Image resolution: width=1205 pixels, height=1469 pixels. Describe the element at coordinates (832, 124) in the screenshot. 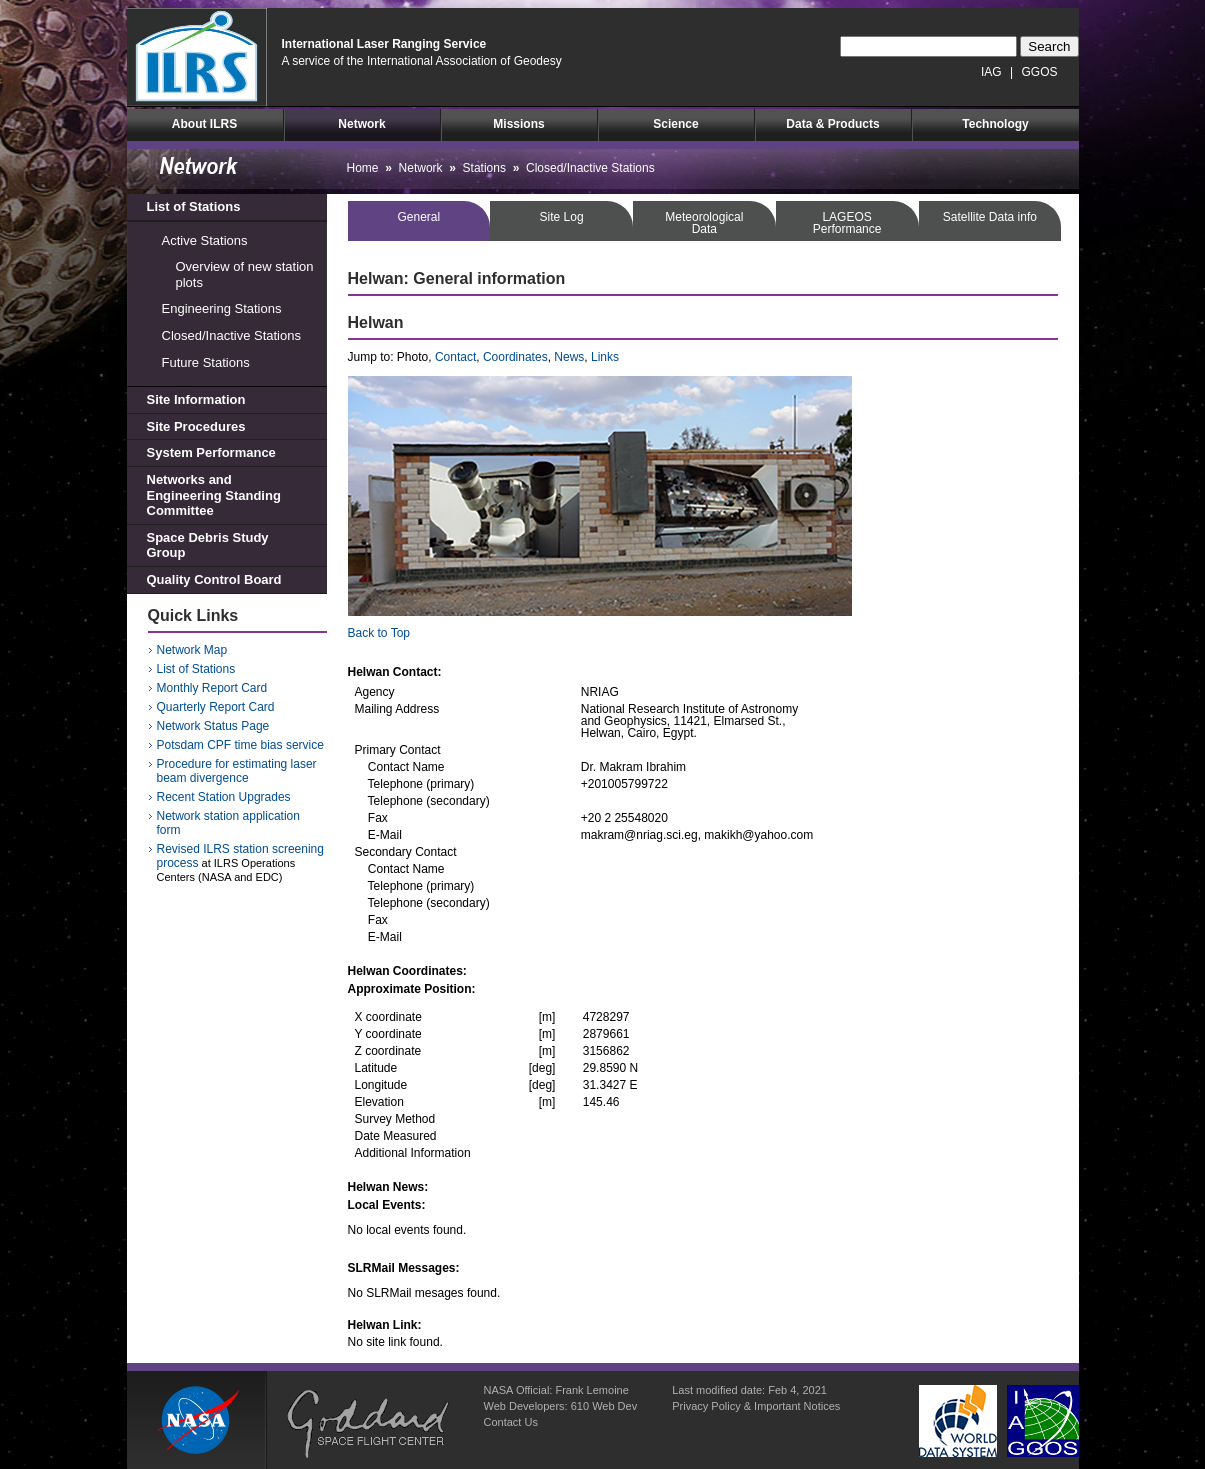

I see `Data & Products` at that location.